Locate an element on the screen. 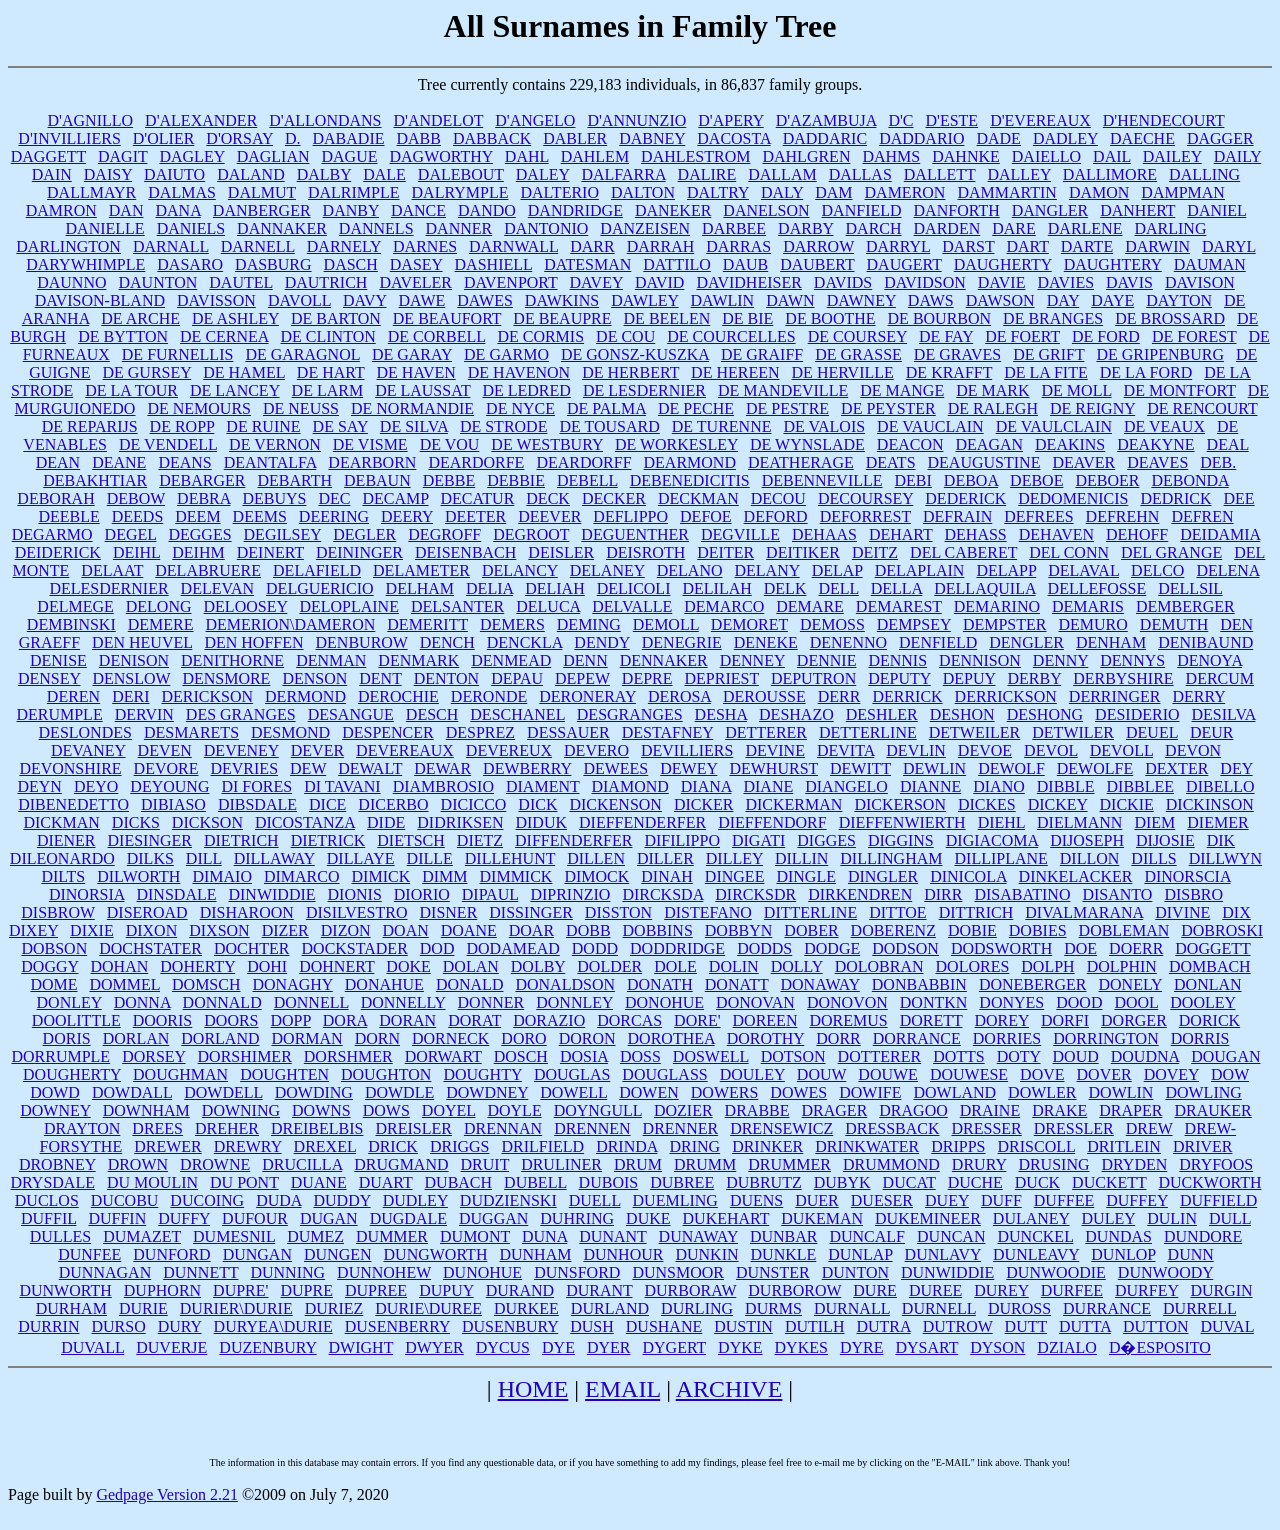 This screenshot has height=1530, width=1280. DALLIMORE is located at coordinates (1110, 174).